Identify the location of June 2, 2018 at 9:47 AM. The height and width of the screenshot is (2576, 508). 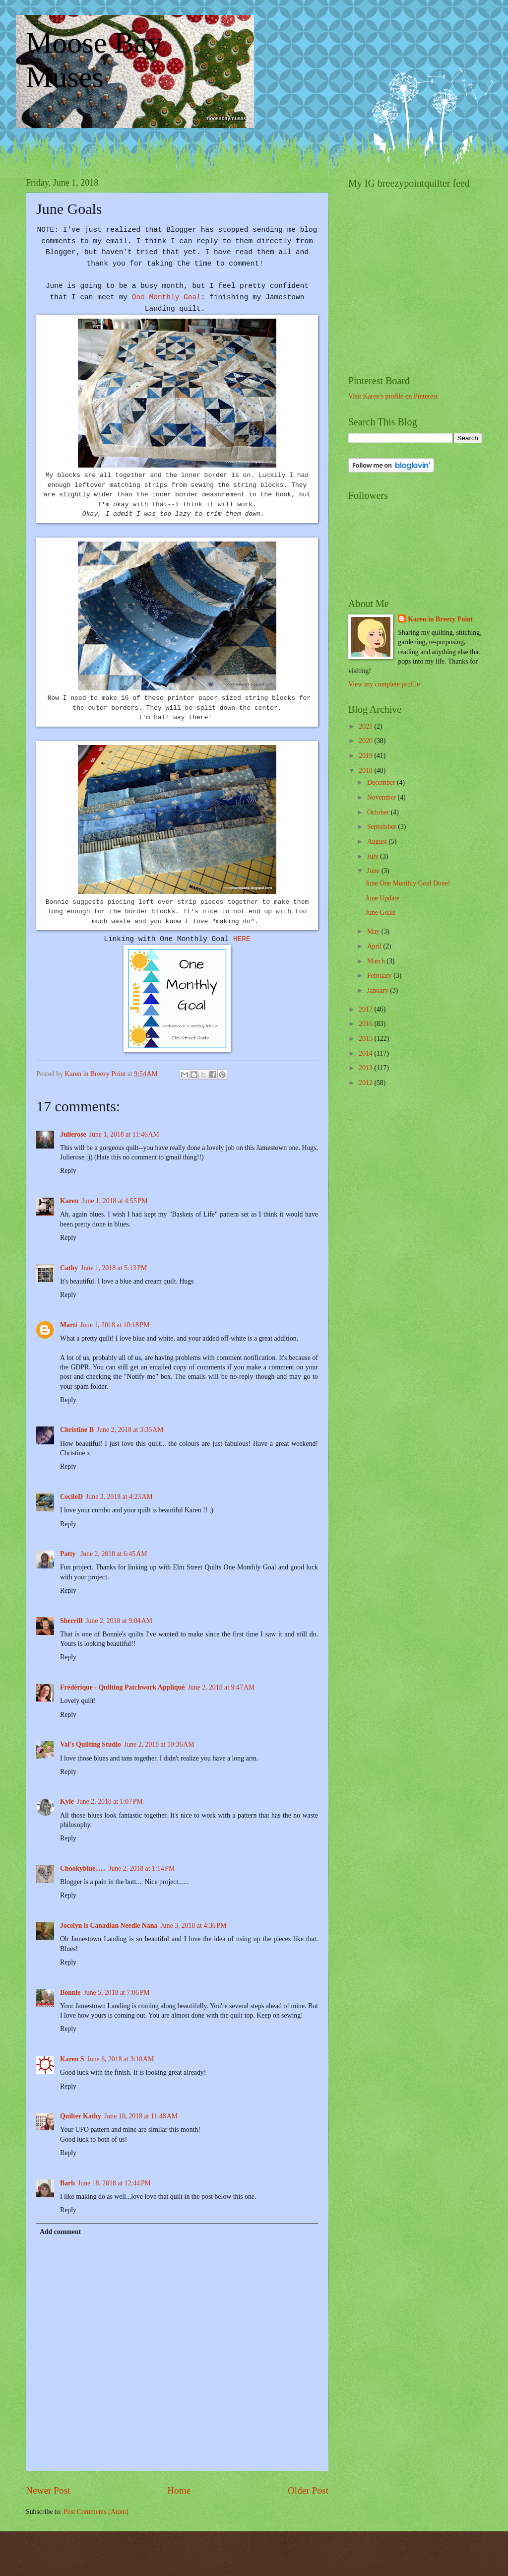
(221, 1687).